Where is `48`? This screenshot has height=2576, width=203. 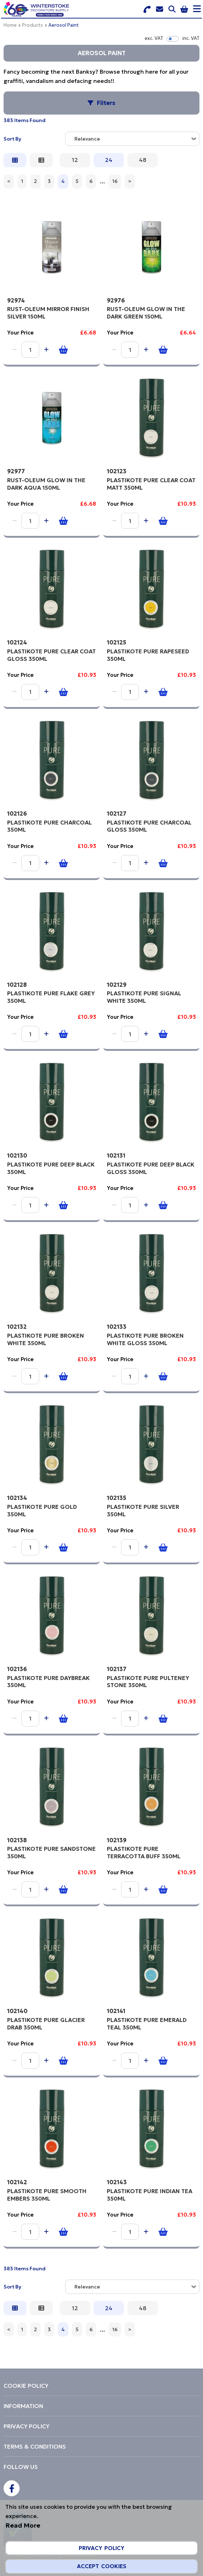
48 is located at coordinates (142, 159).